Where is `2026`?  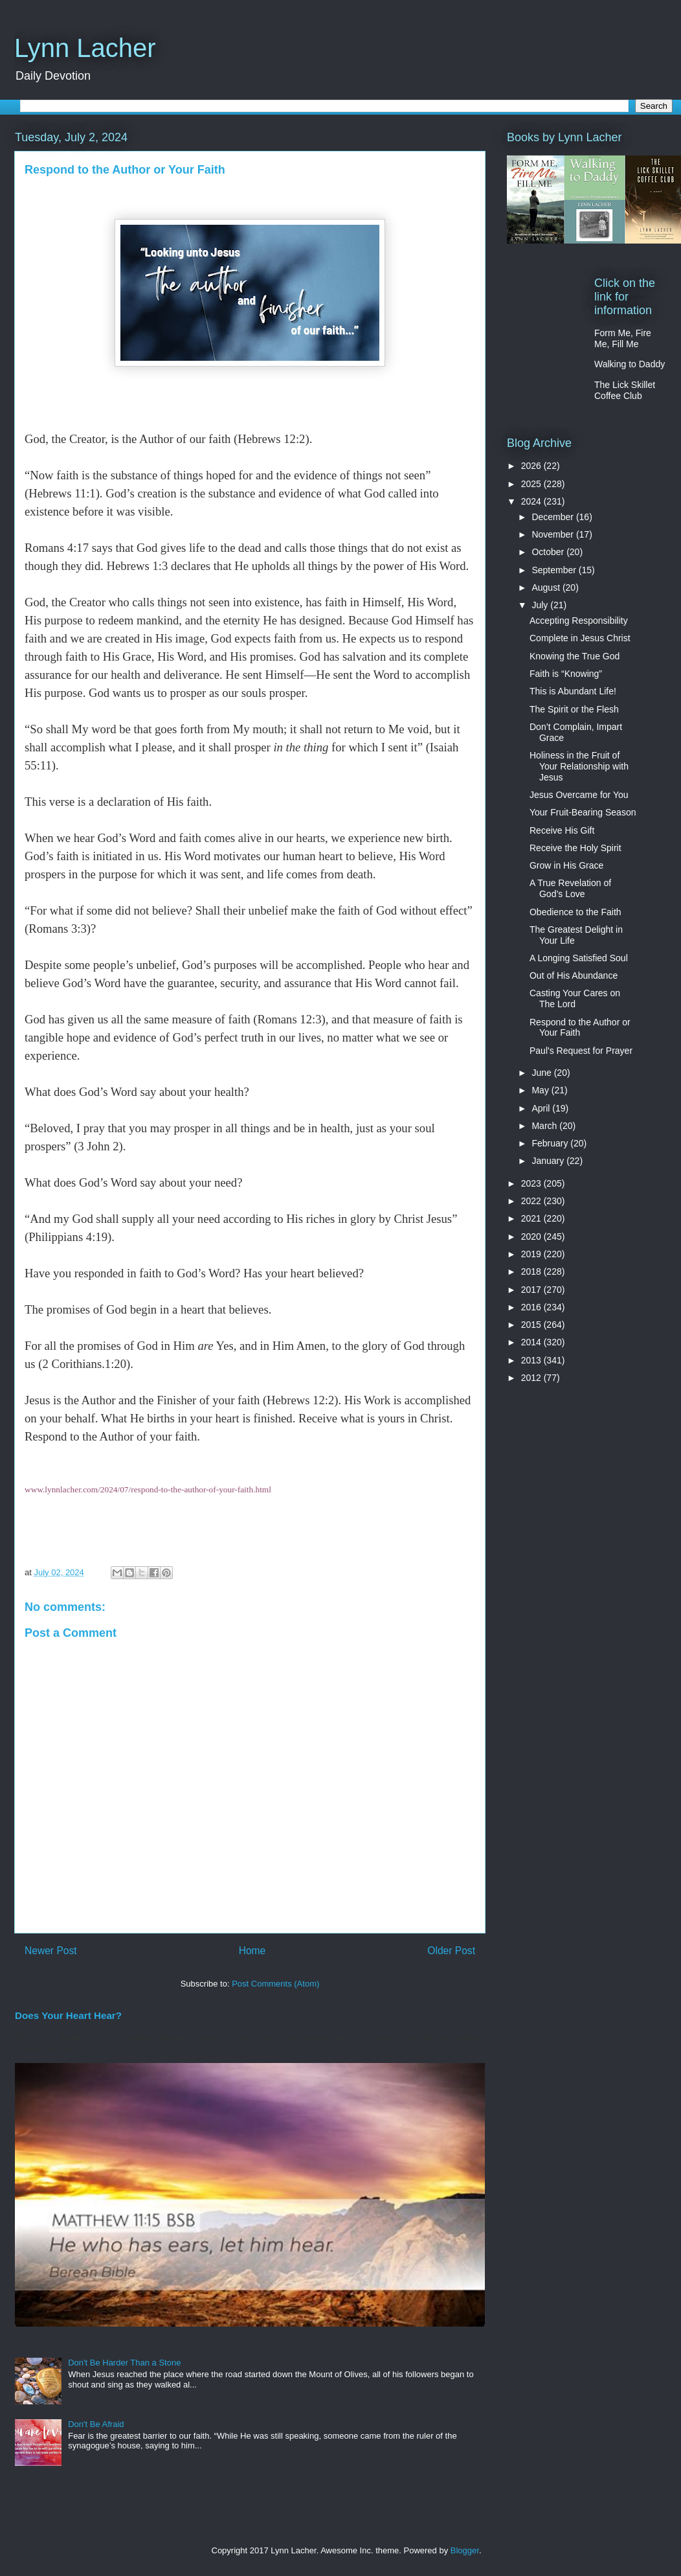 2026 is located at coordinates (532, 466).